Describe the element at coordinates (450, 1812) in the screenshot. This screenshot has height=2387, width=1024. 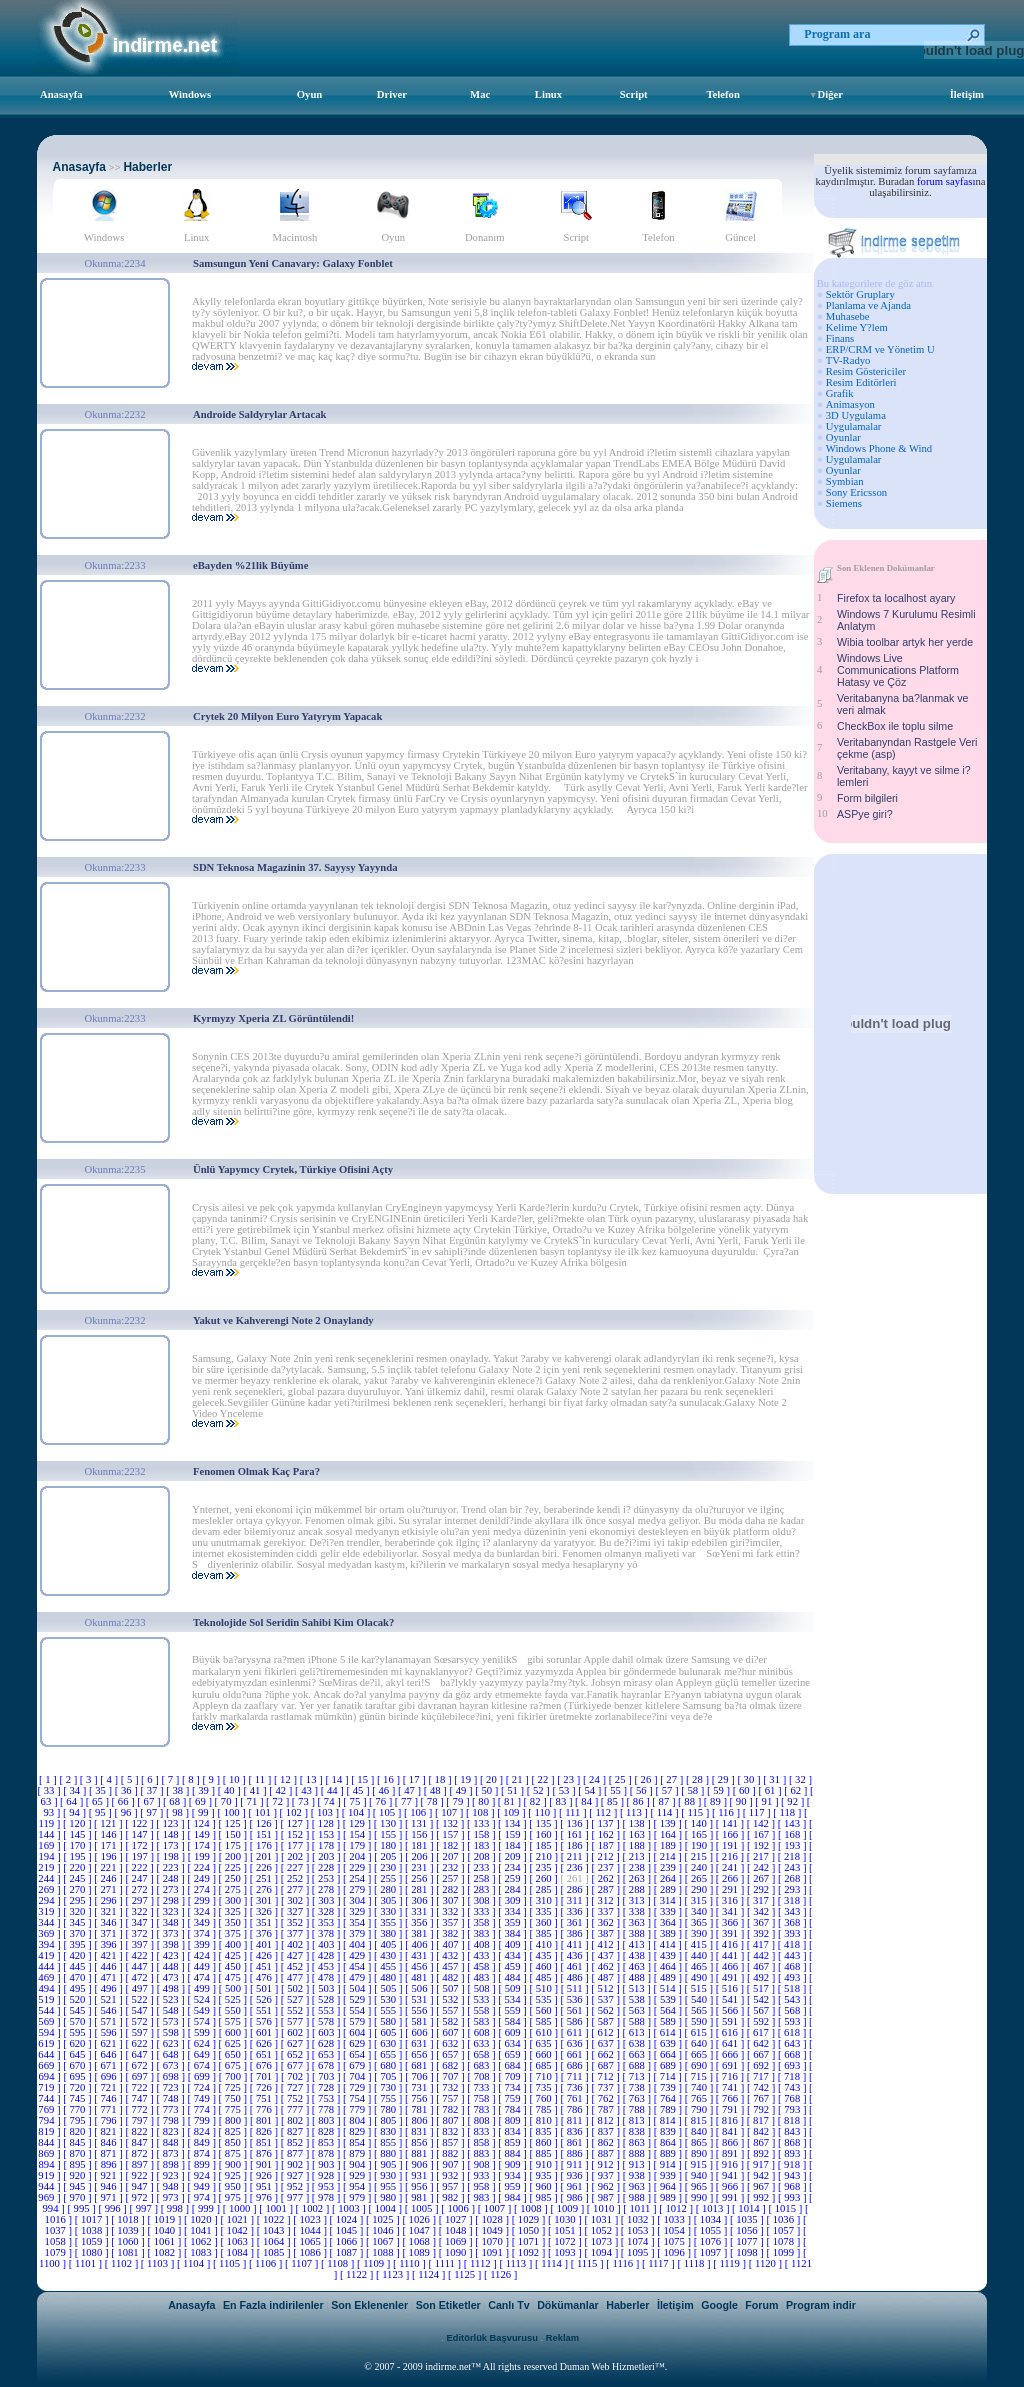
I see `[ 107 ]` at that location.